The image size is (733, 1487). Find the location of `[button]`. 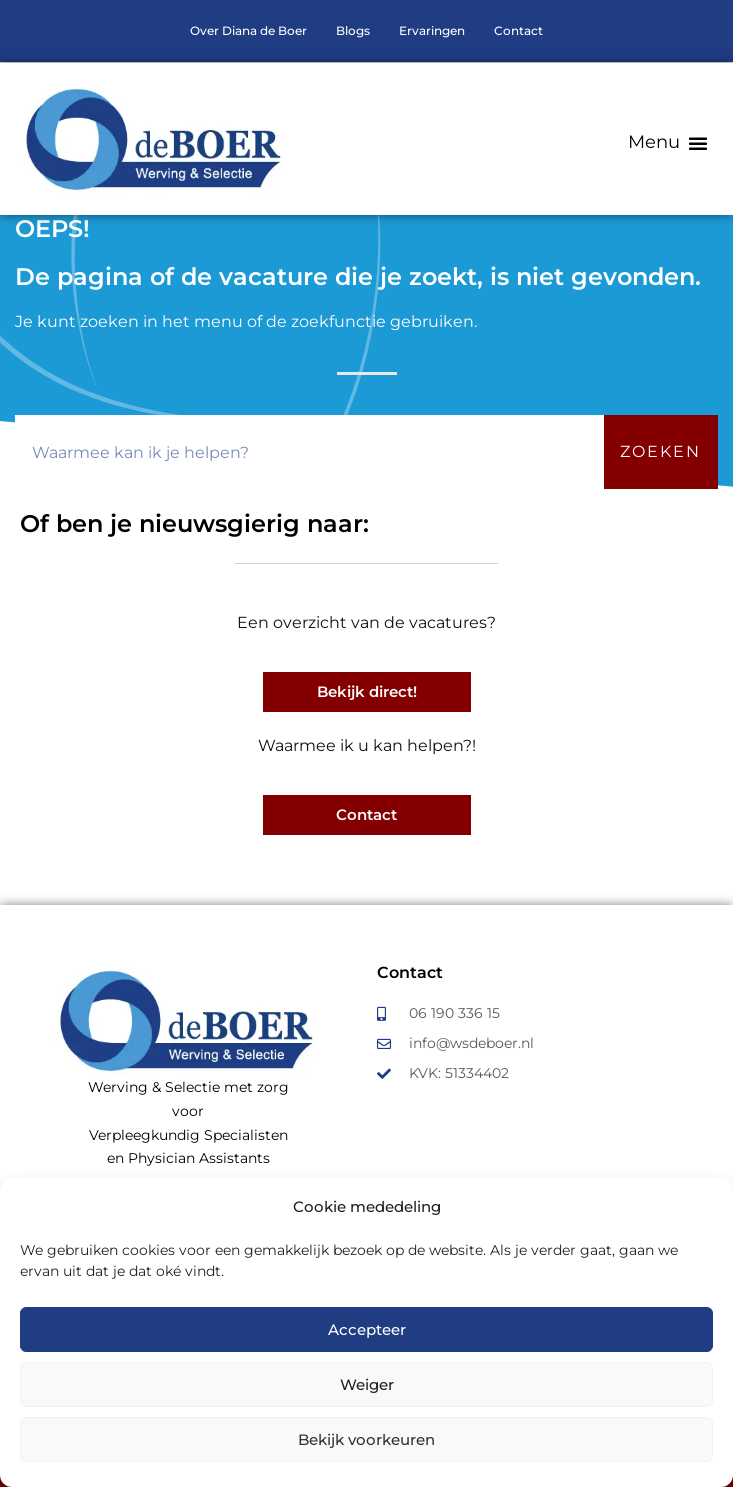

[button] is located at coordinates (668, 142).